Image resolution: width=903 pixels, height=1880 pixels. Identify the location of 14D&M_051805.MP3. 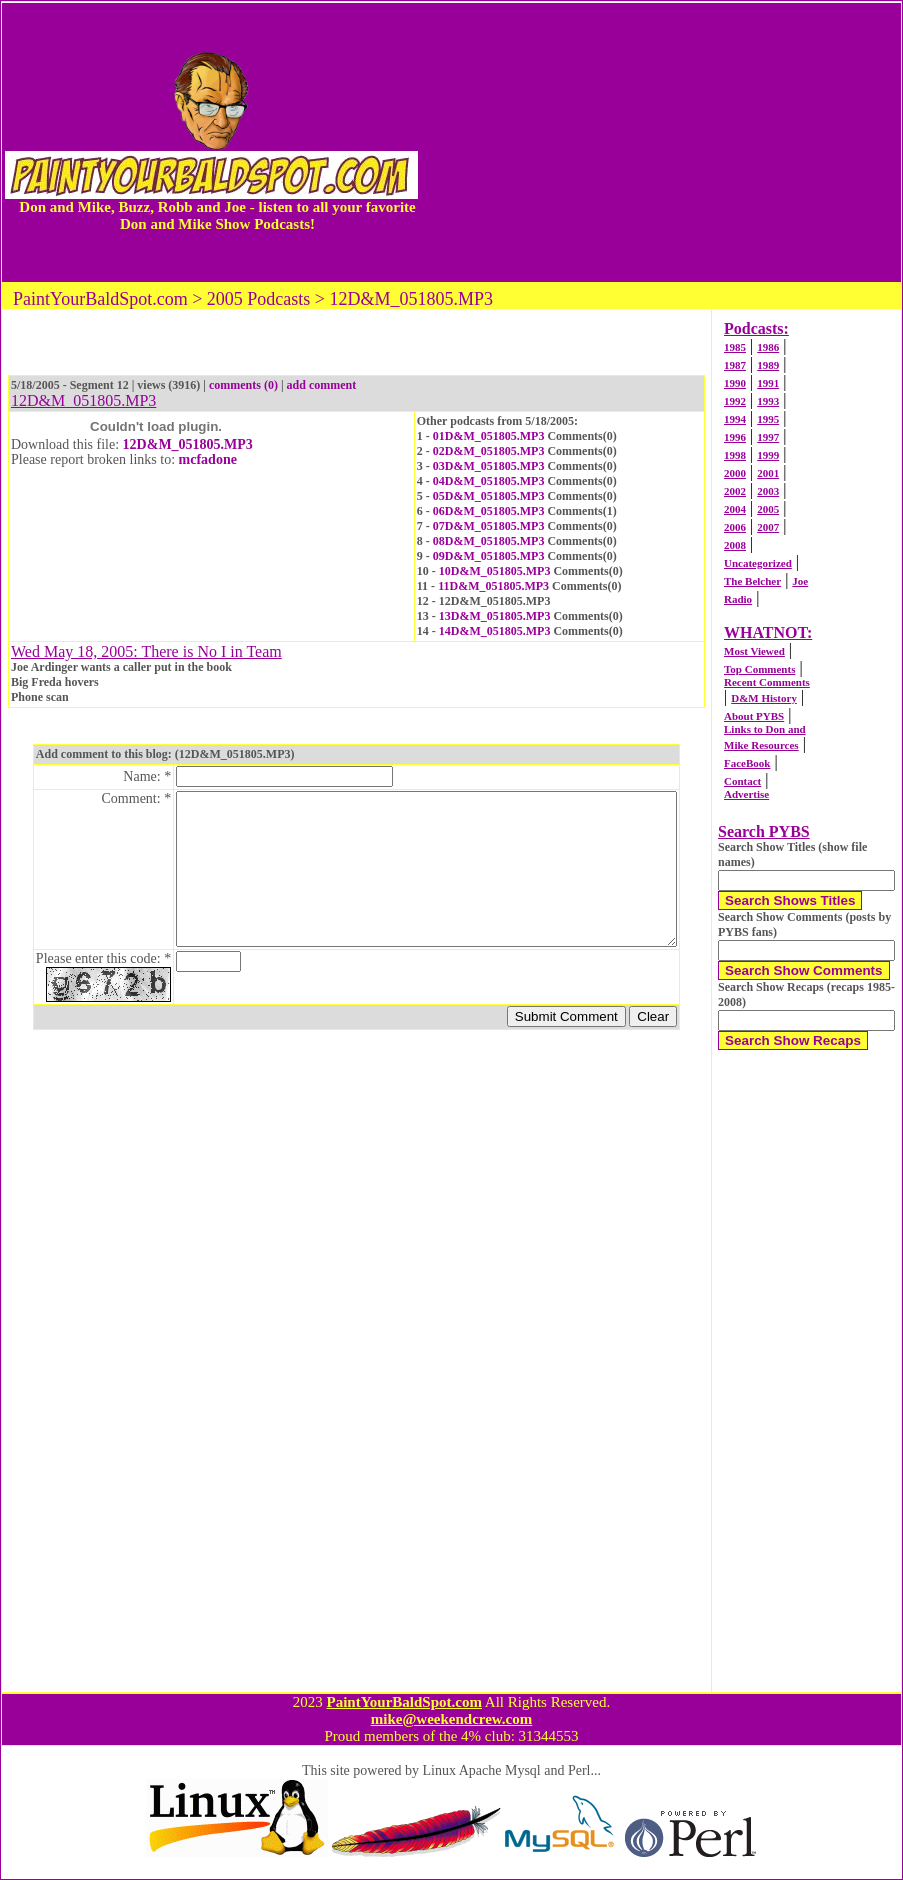
(495, 631).